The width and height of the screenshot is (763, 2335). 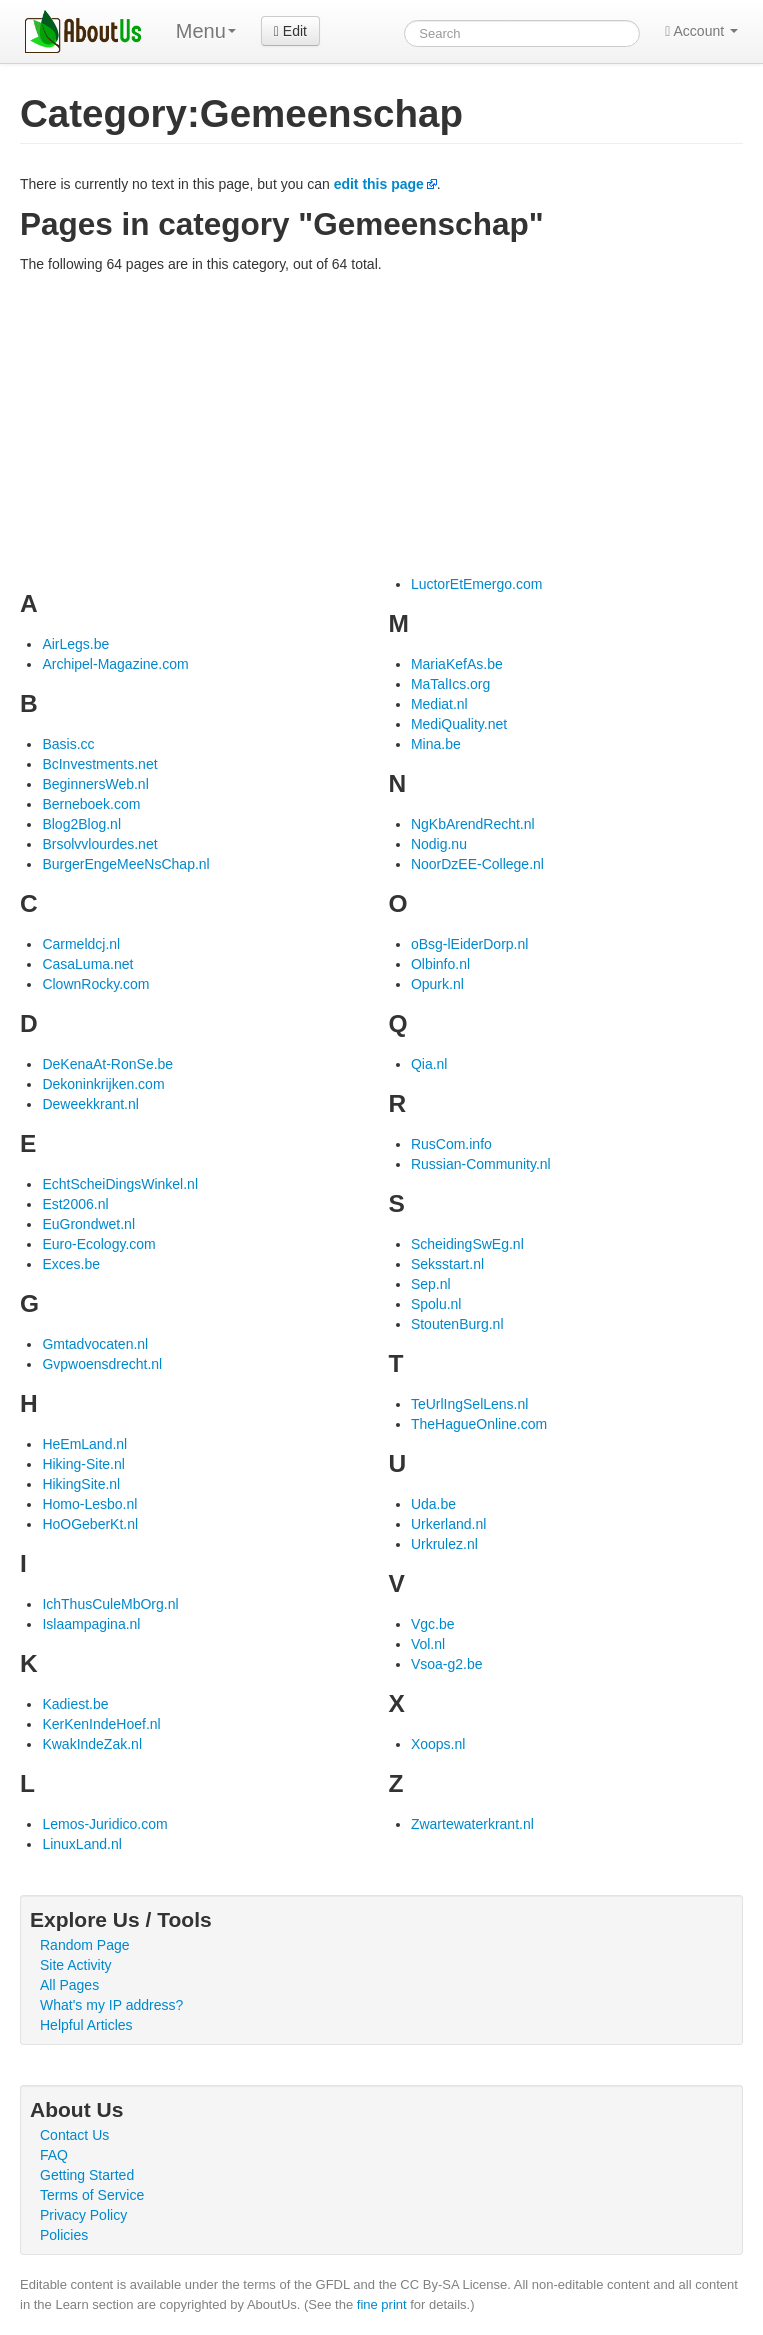 What do you see at coordinates (481, 1164) in the screenshot?
I see `Russian-Community.nl` at bounding box center [481, 1164].